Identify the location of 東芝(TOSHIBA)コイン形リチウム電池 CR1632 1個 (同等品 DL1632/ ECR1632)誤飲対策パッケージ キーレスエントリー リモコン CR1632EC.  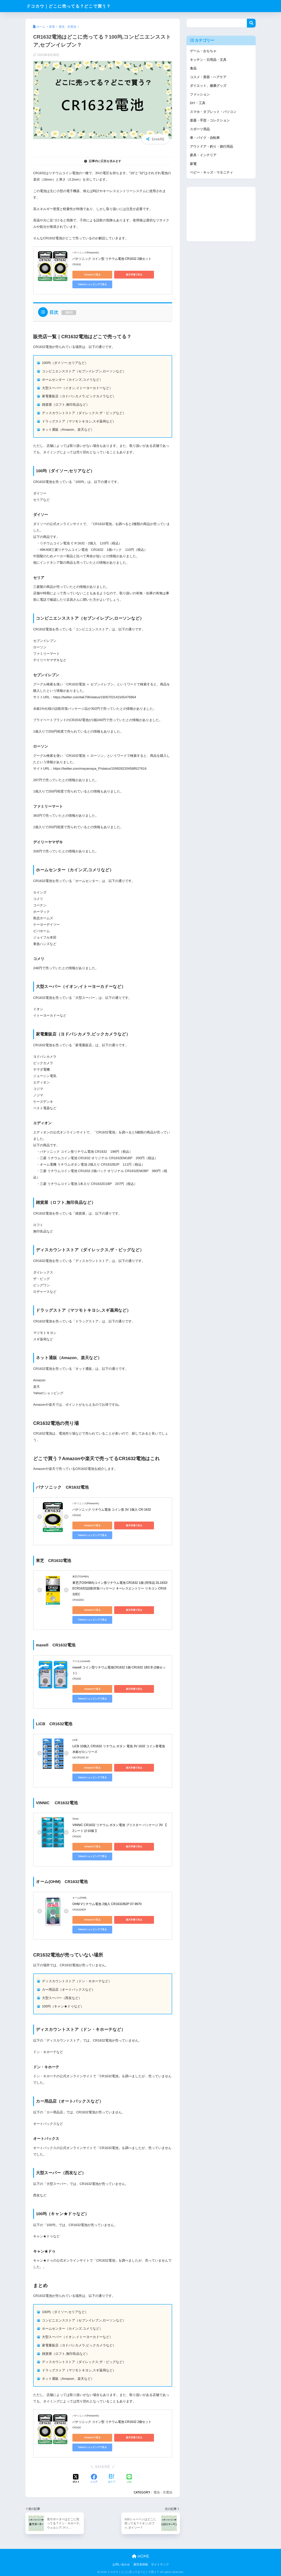
(120, 1588).